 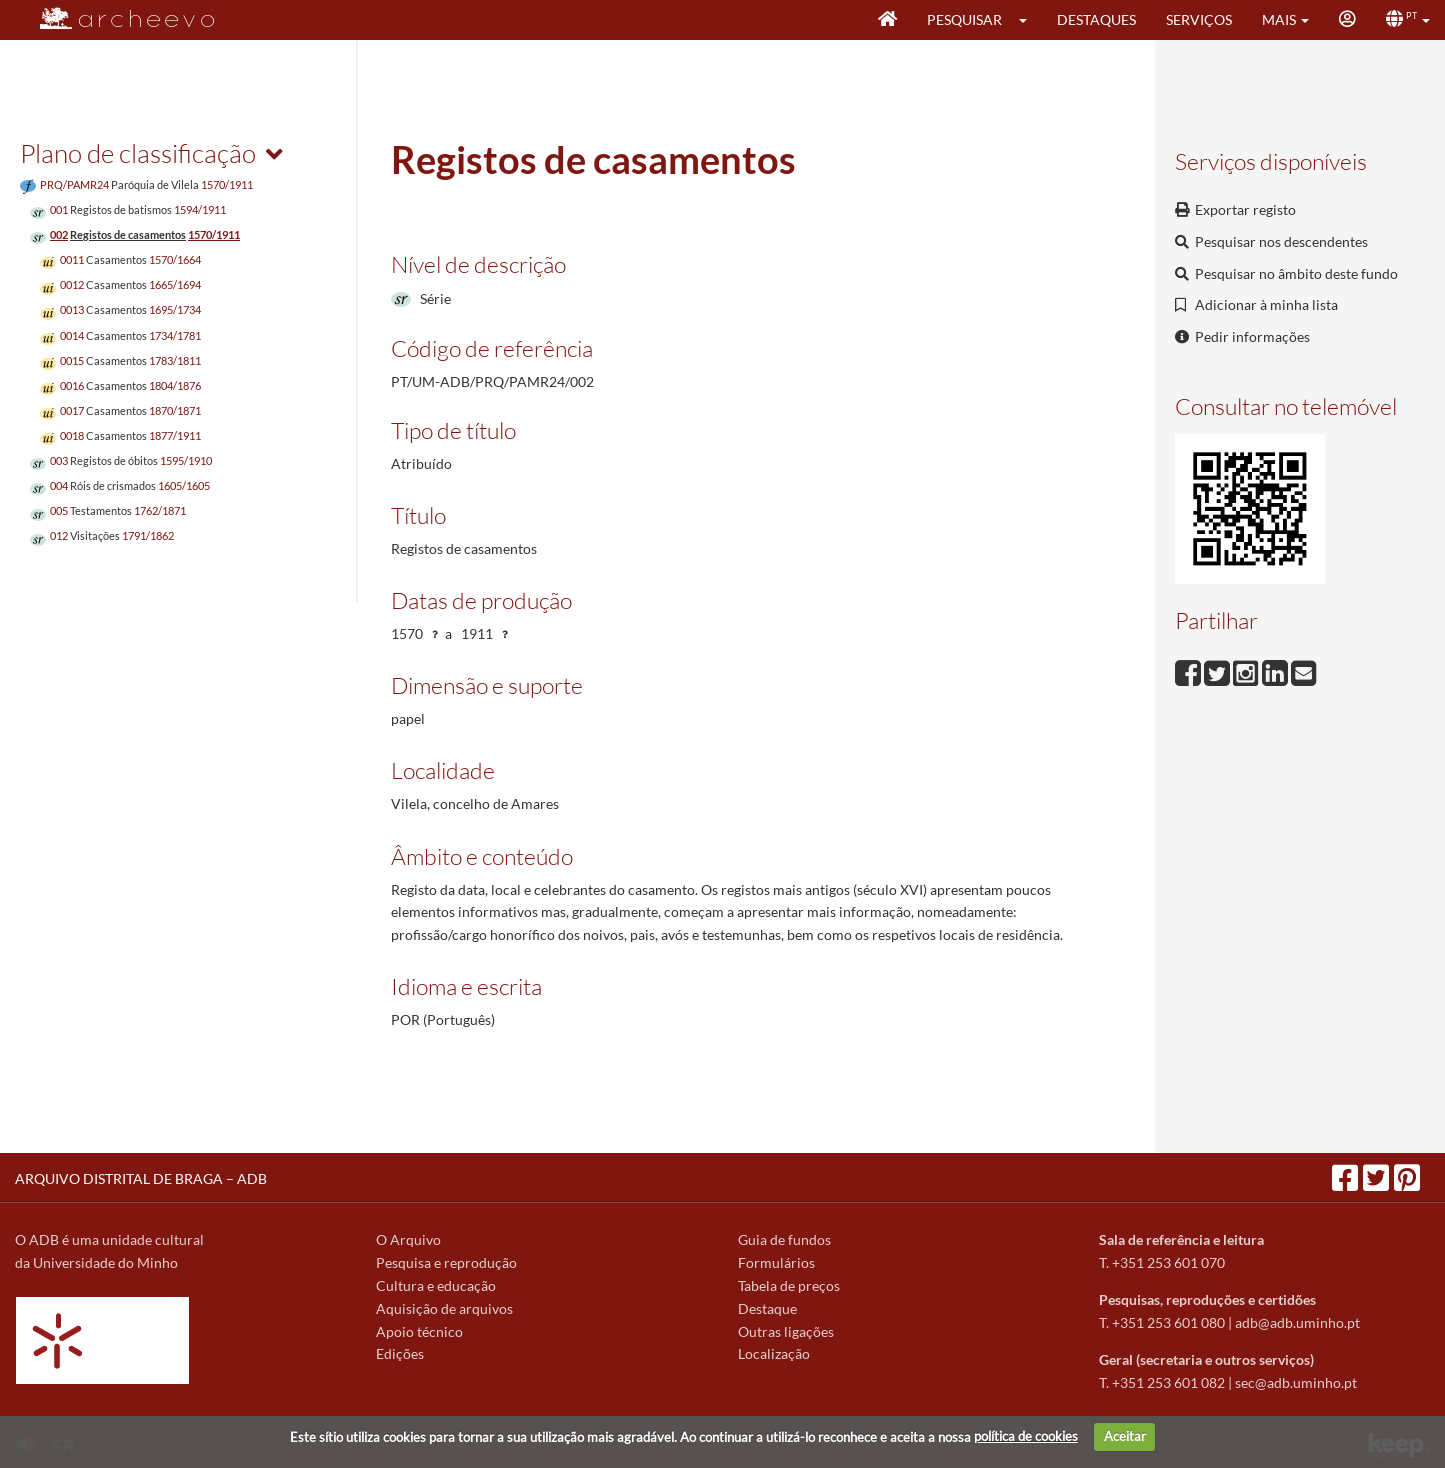 What do you see at coordinates (446, 1262) in the screenshot?
I see `Pesquisa e reprodução` at bounding box center [446, 1262].